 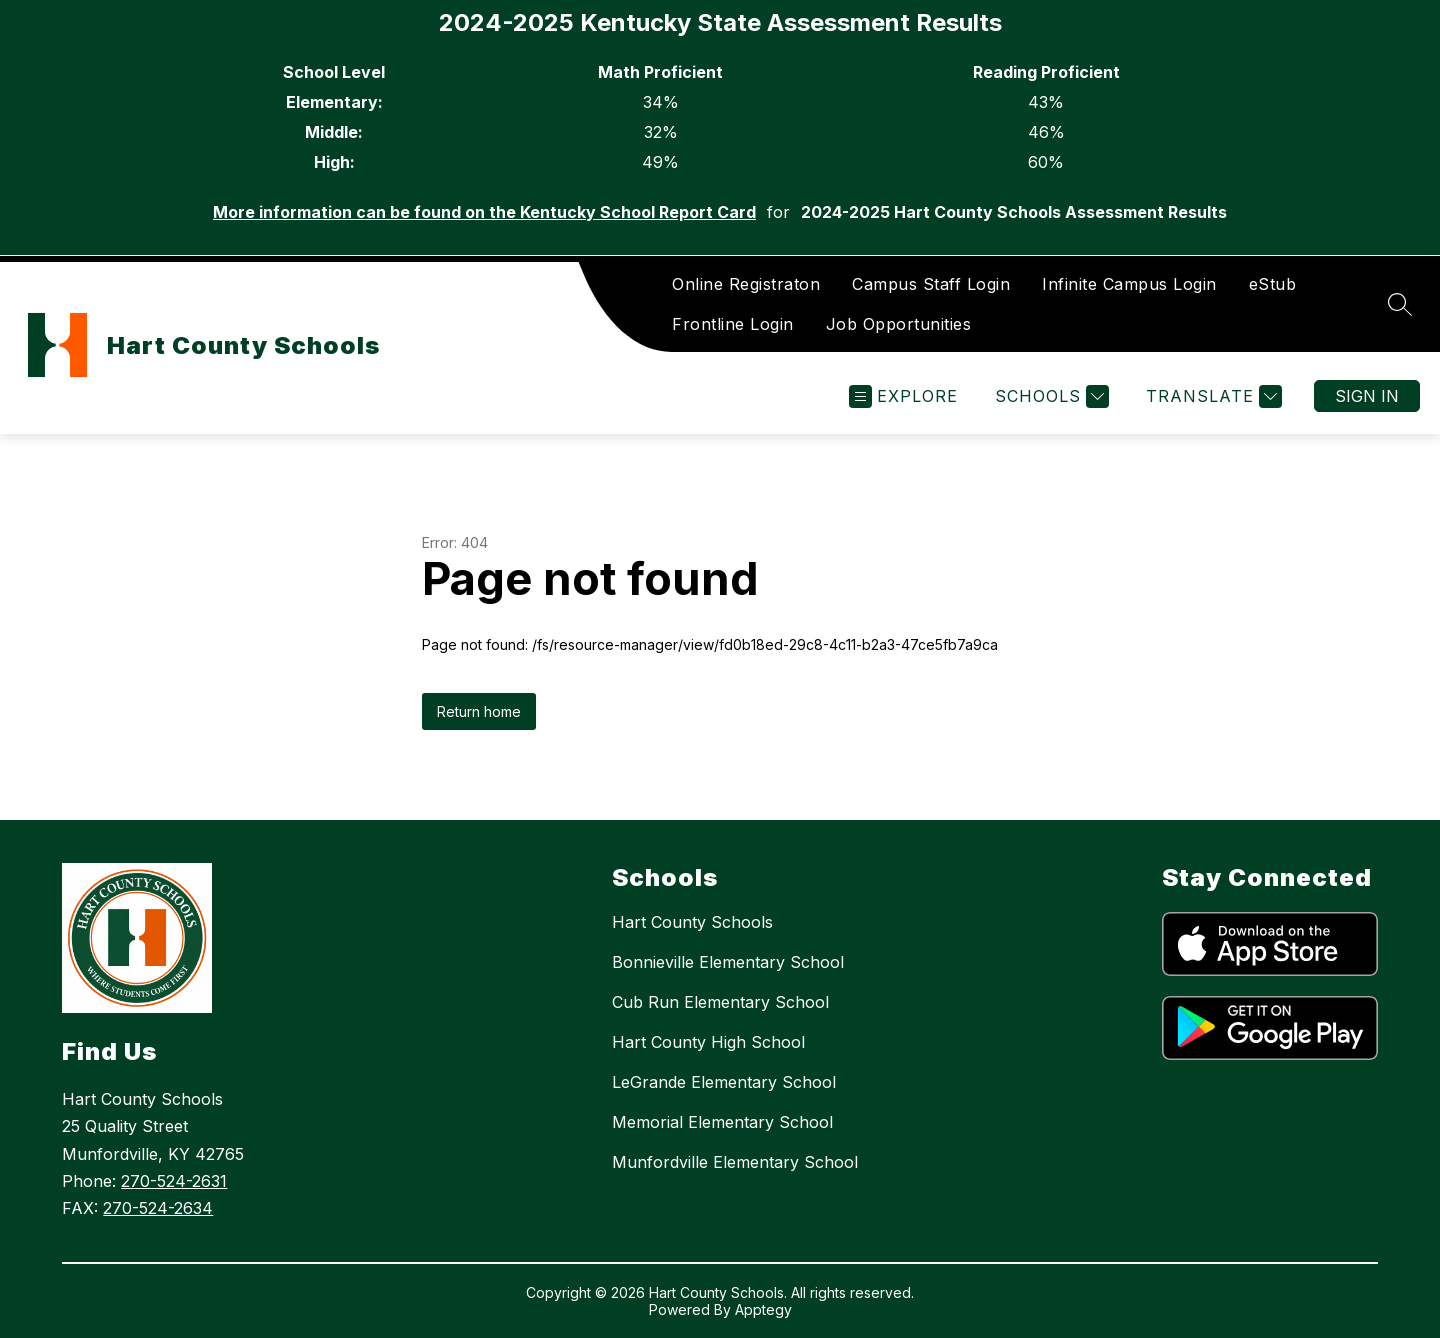 I want to click on 270-524-2631, so click(x=174, y=1181).